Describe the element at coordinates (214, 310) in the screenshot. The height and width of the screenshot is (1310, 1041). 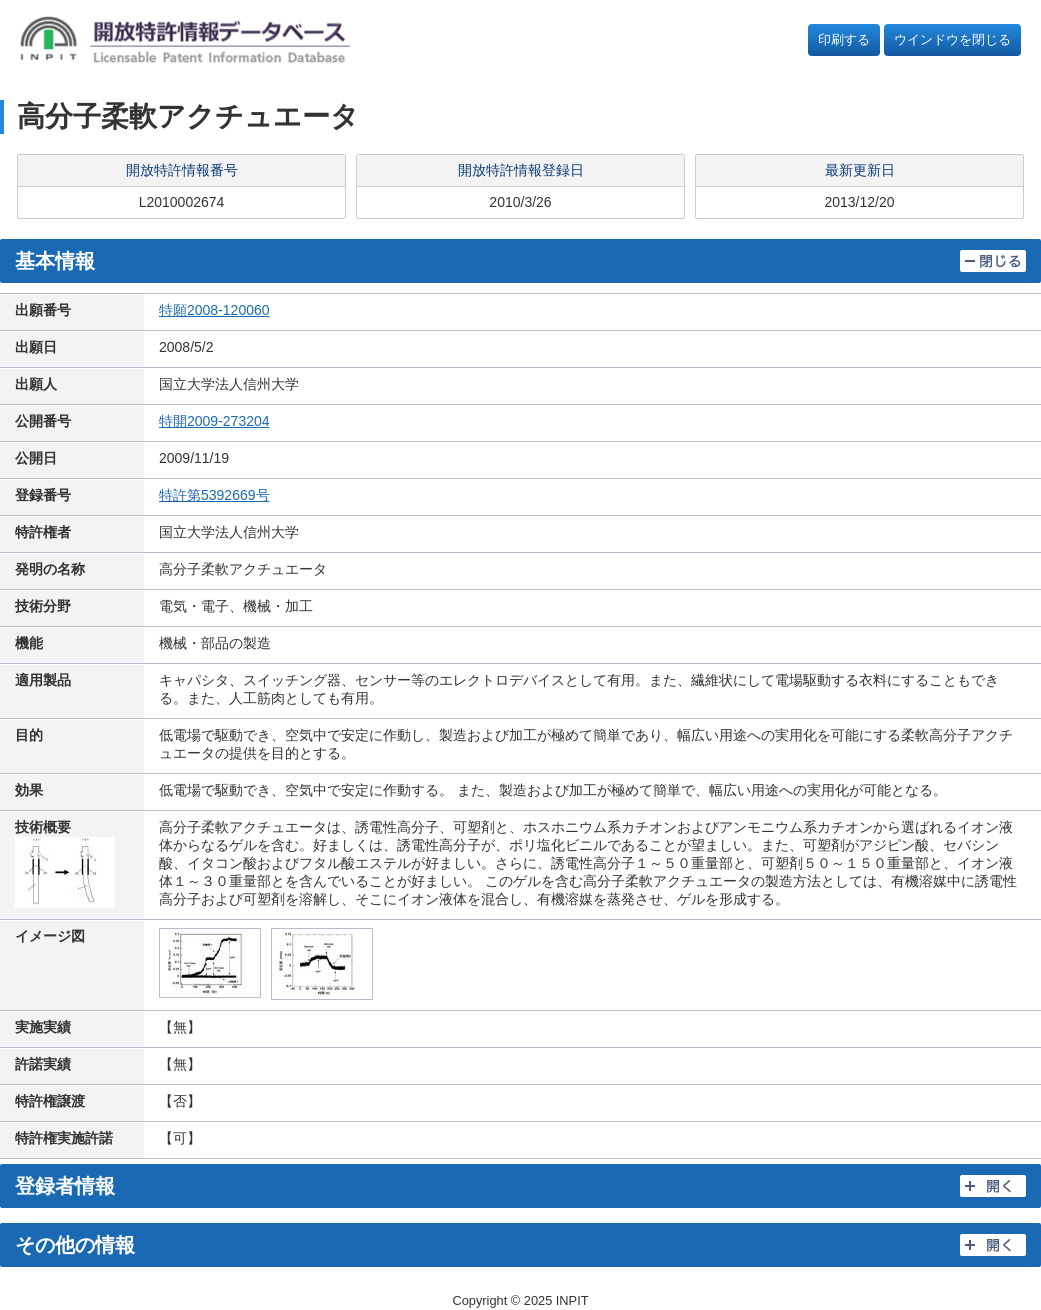
I see `特願2008-120060` at that location.